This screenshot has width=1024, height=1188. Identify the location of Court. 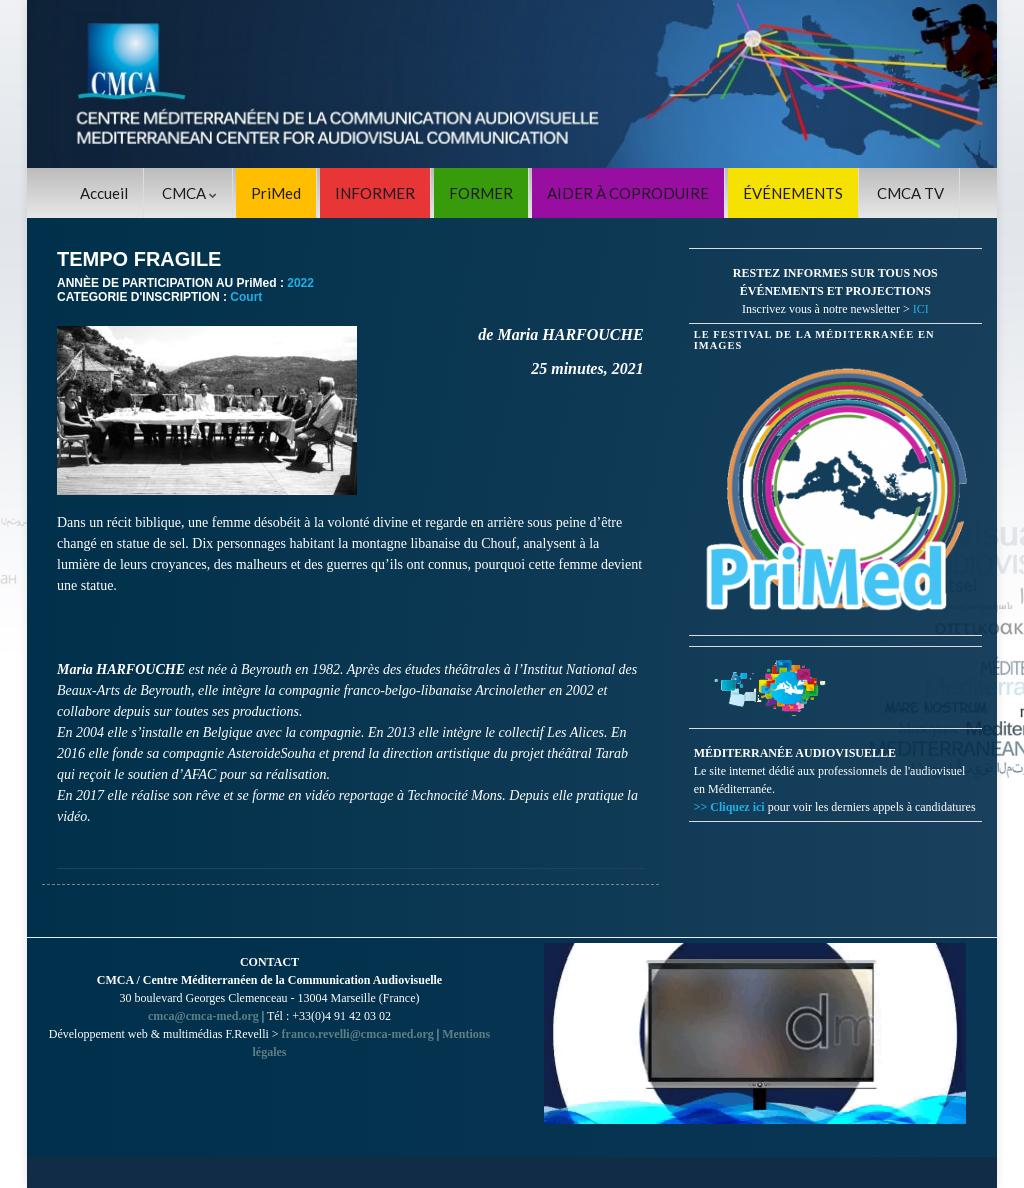
(246, 297).